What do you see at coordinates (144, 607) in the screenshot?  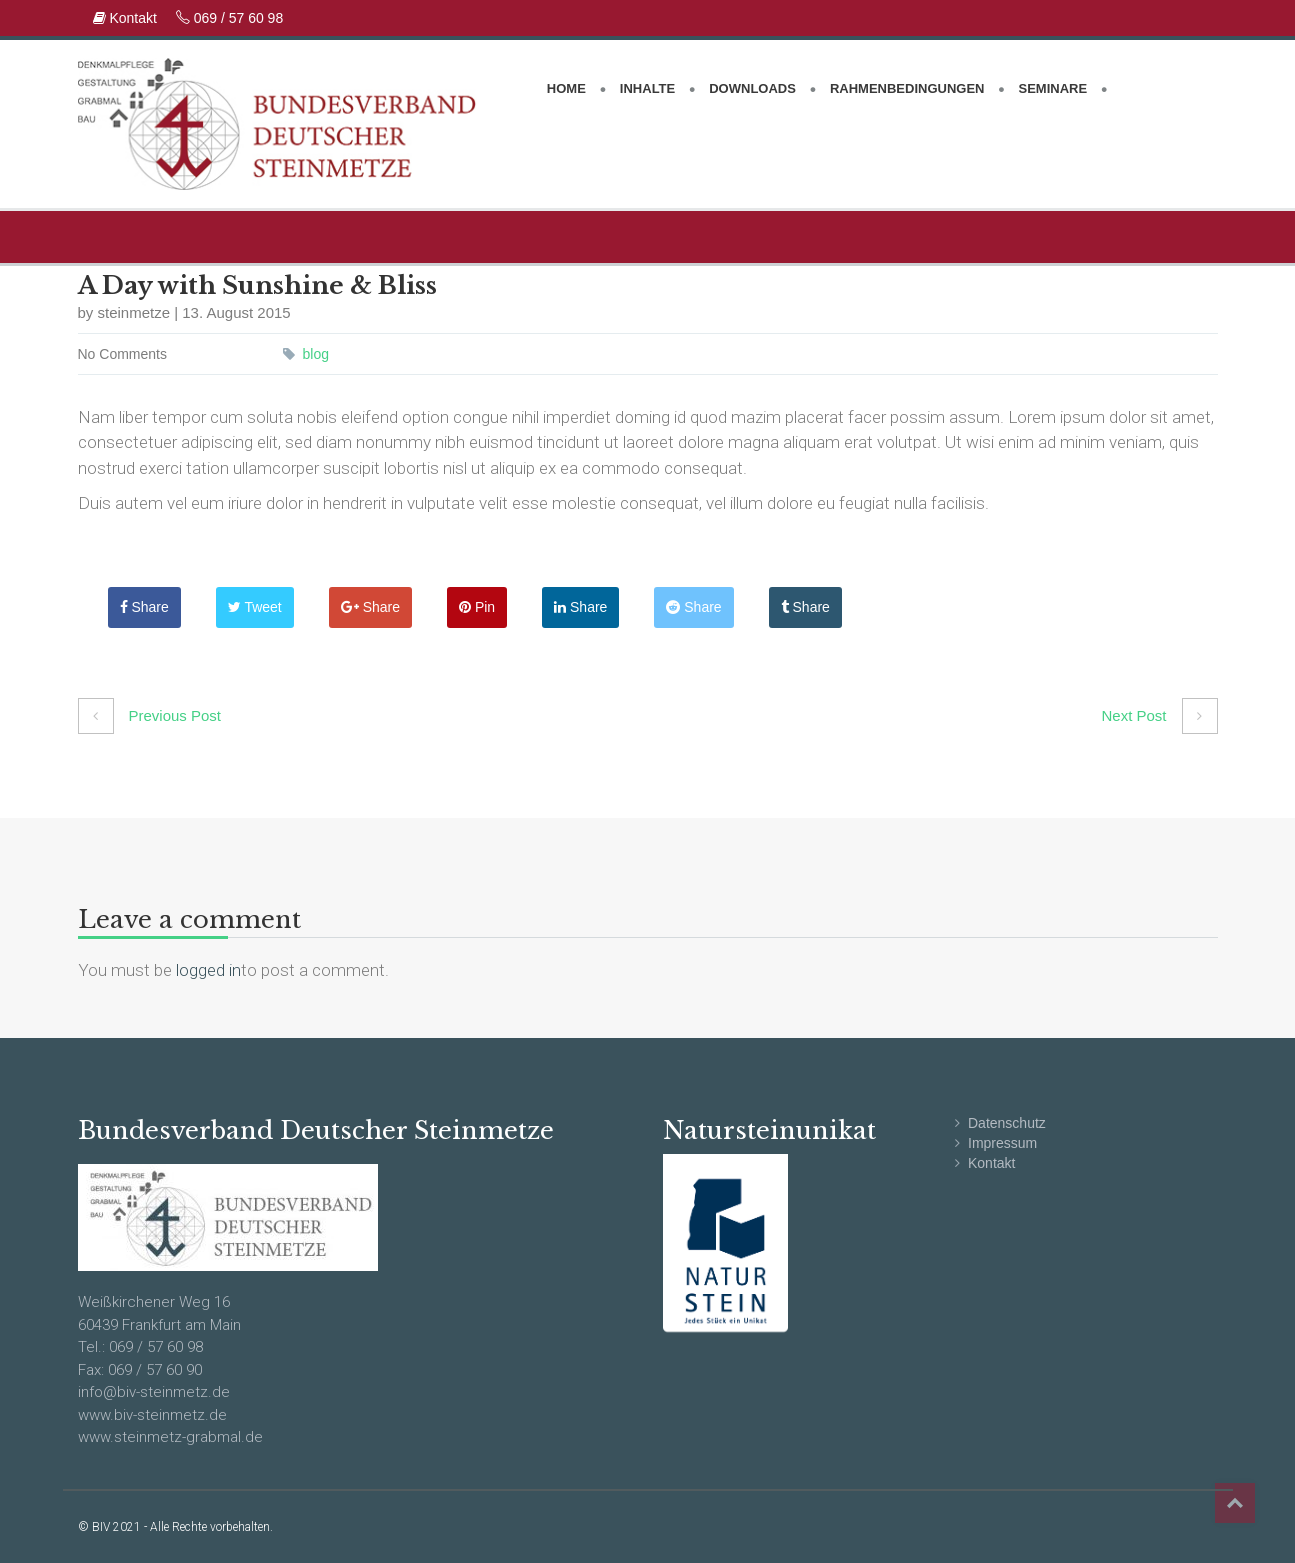 I see `Share` at bounding box center [144, 607].